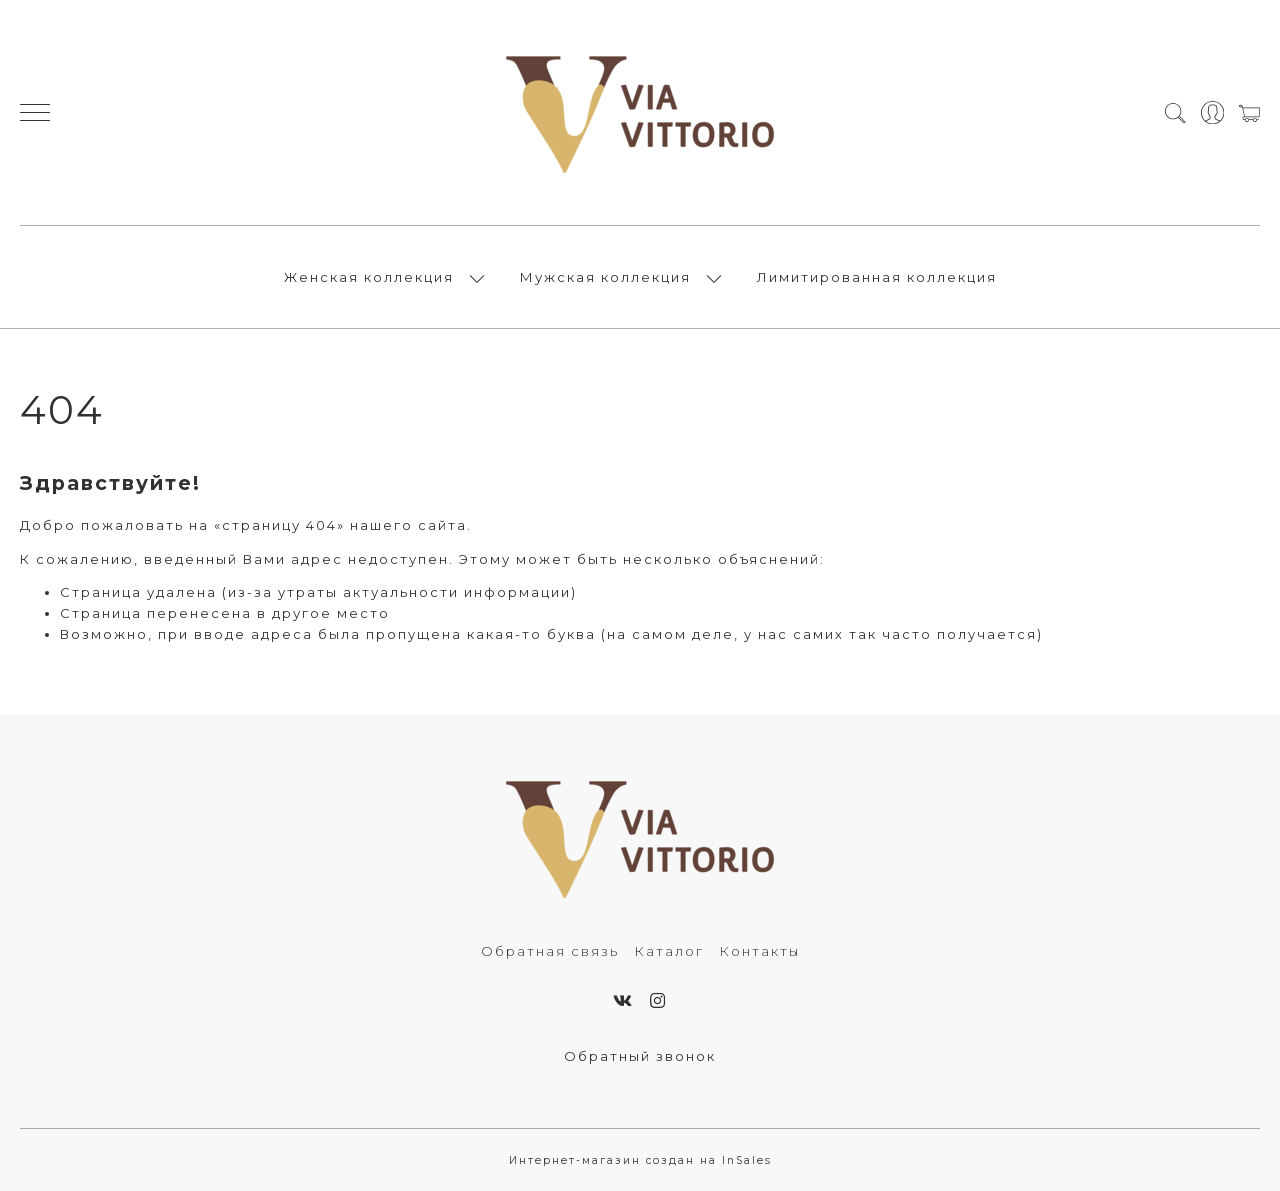 The height and width of the screenshot is (1191, 1280). I want to click on Каталог, so click(669, 951).